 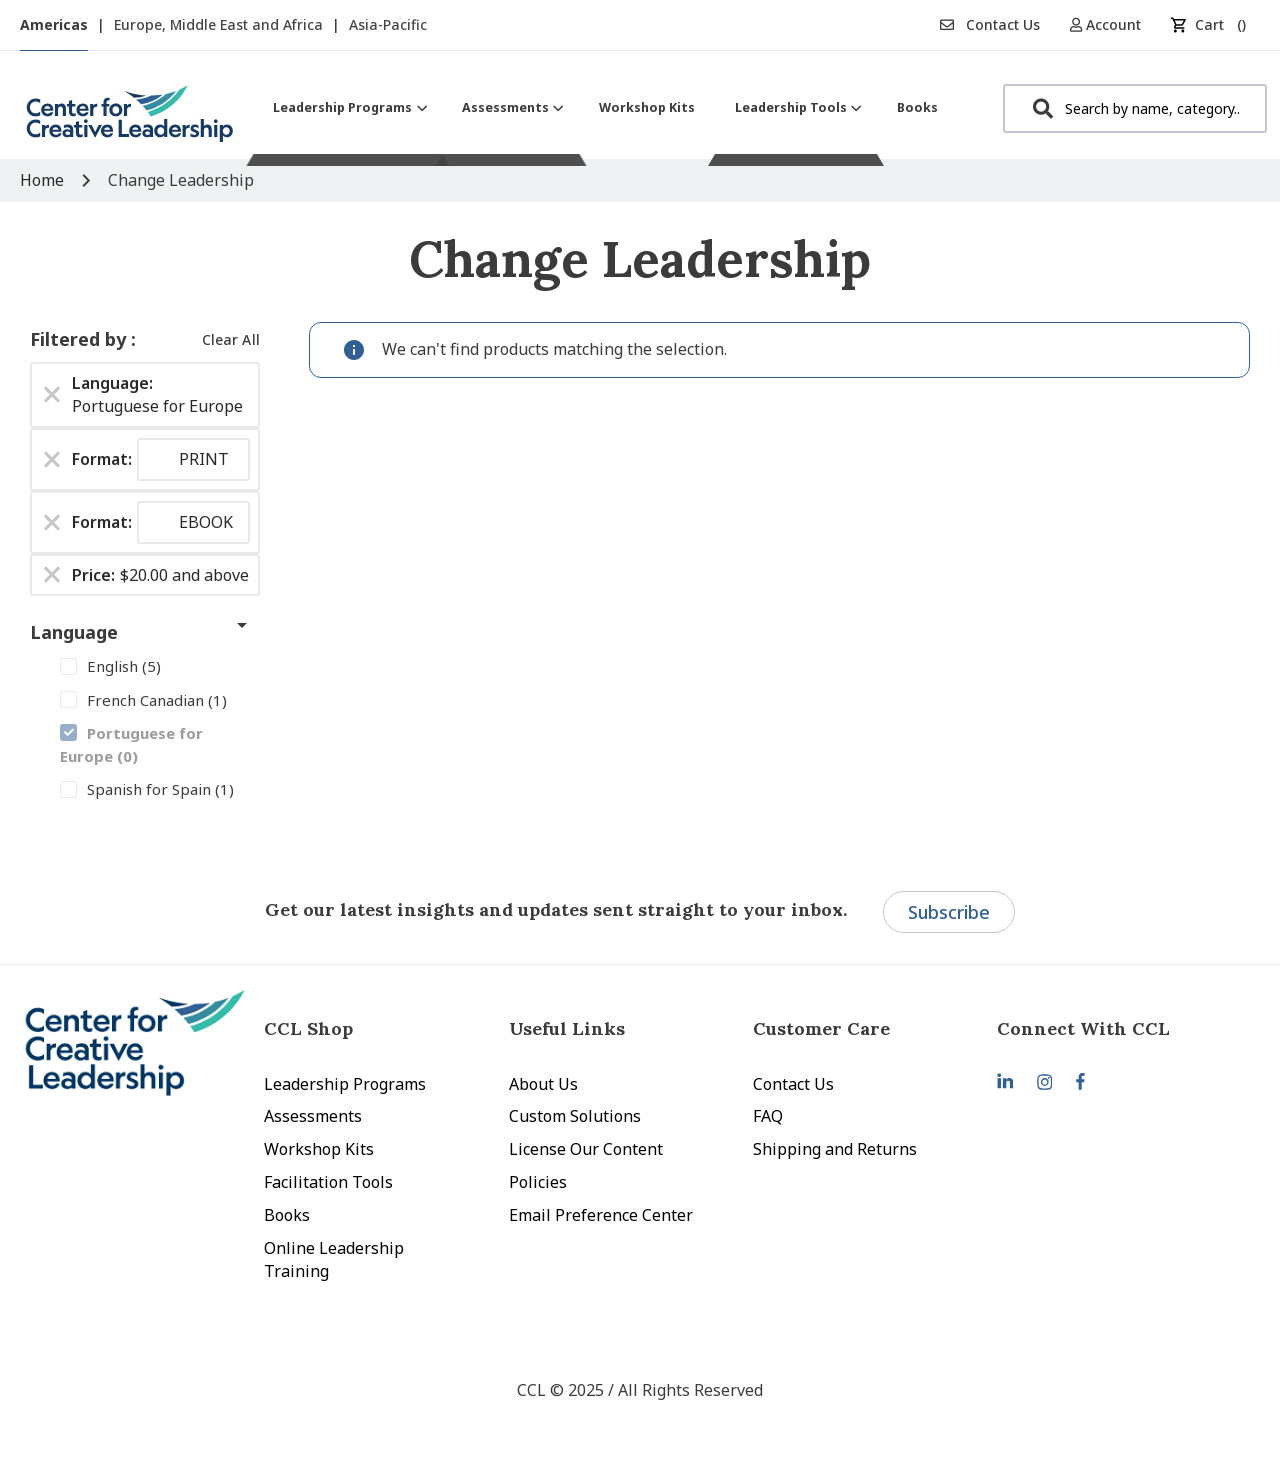 What do you see at coordinates (347, 107) in the screenshot?
I see `[menuitem]` at bounding box center [347, 107].